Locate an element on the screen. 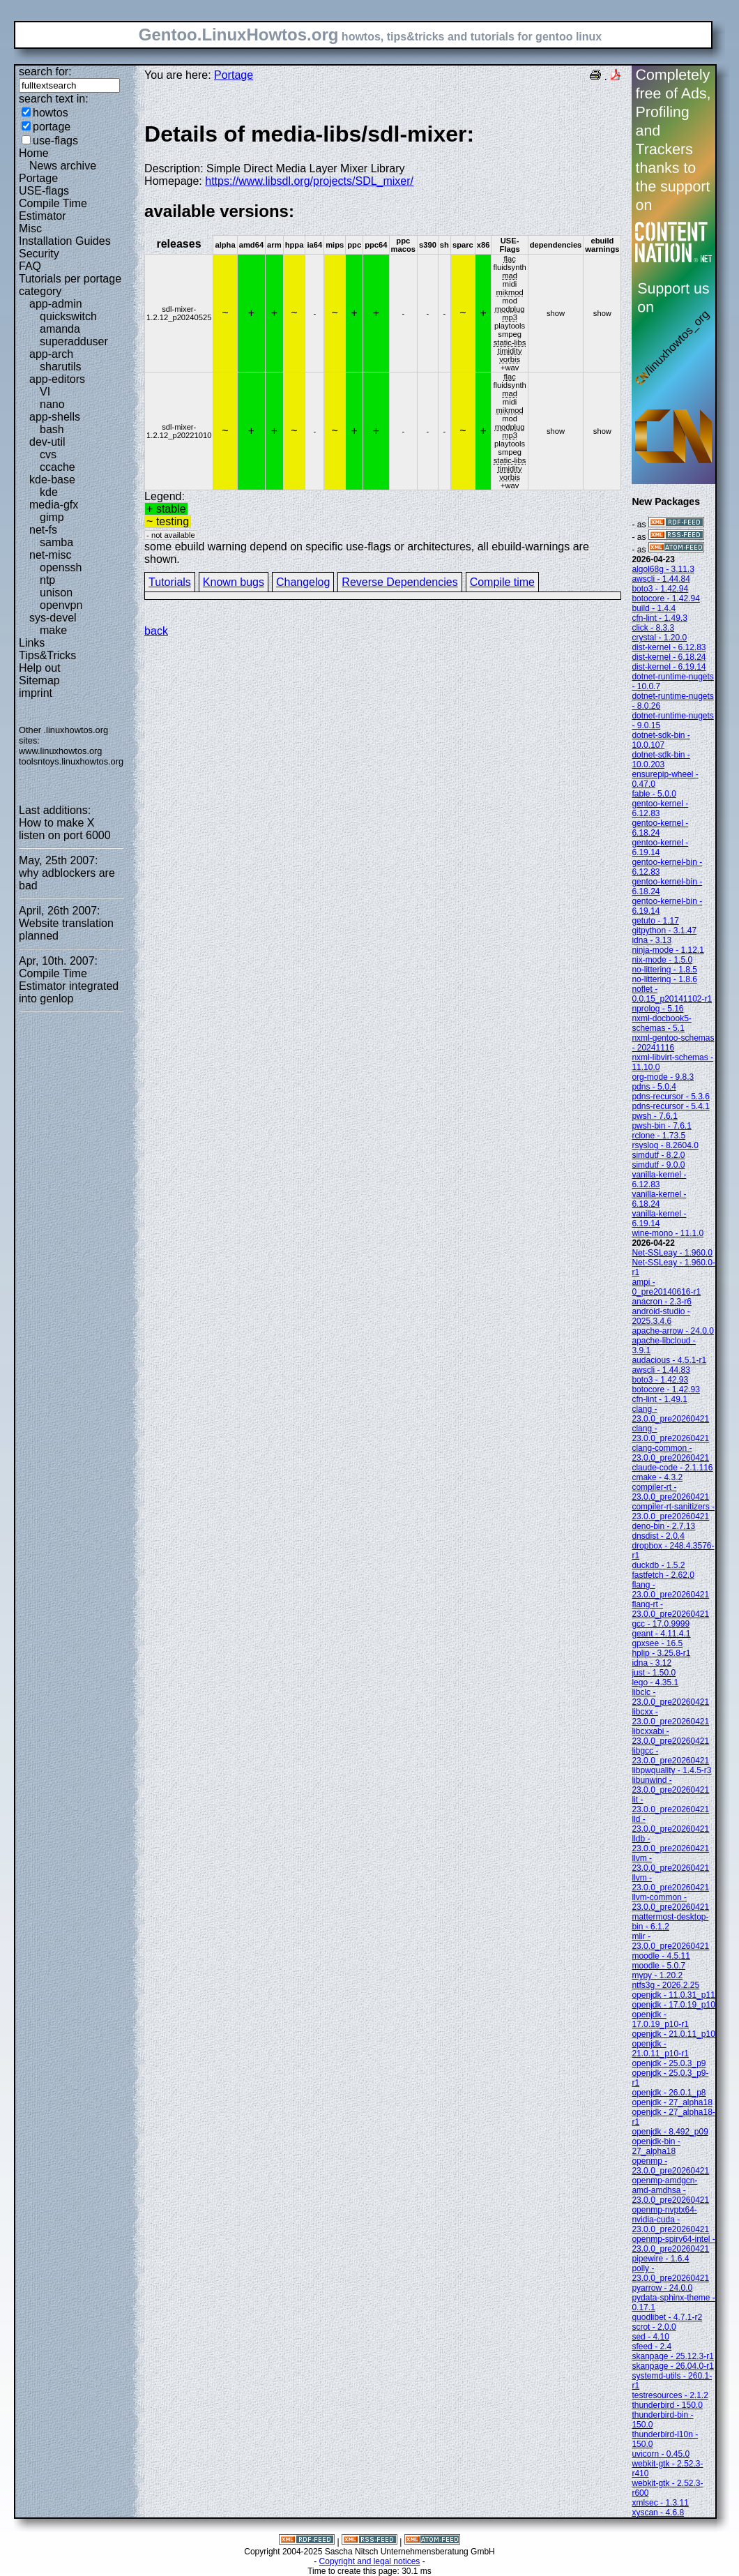  nxml-docbook5-schemas - 5.1 is located at coordinates (661, 1023).